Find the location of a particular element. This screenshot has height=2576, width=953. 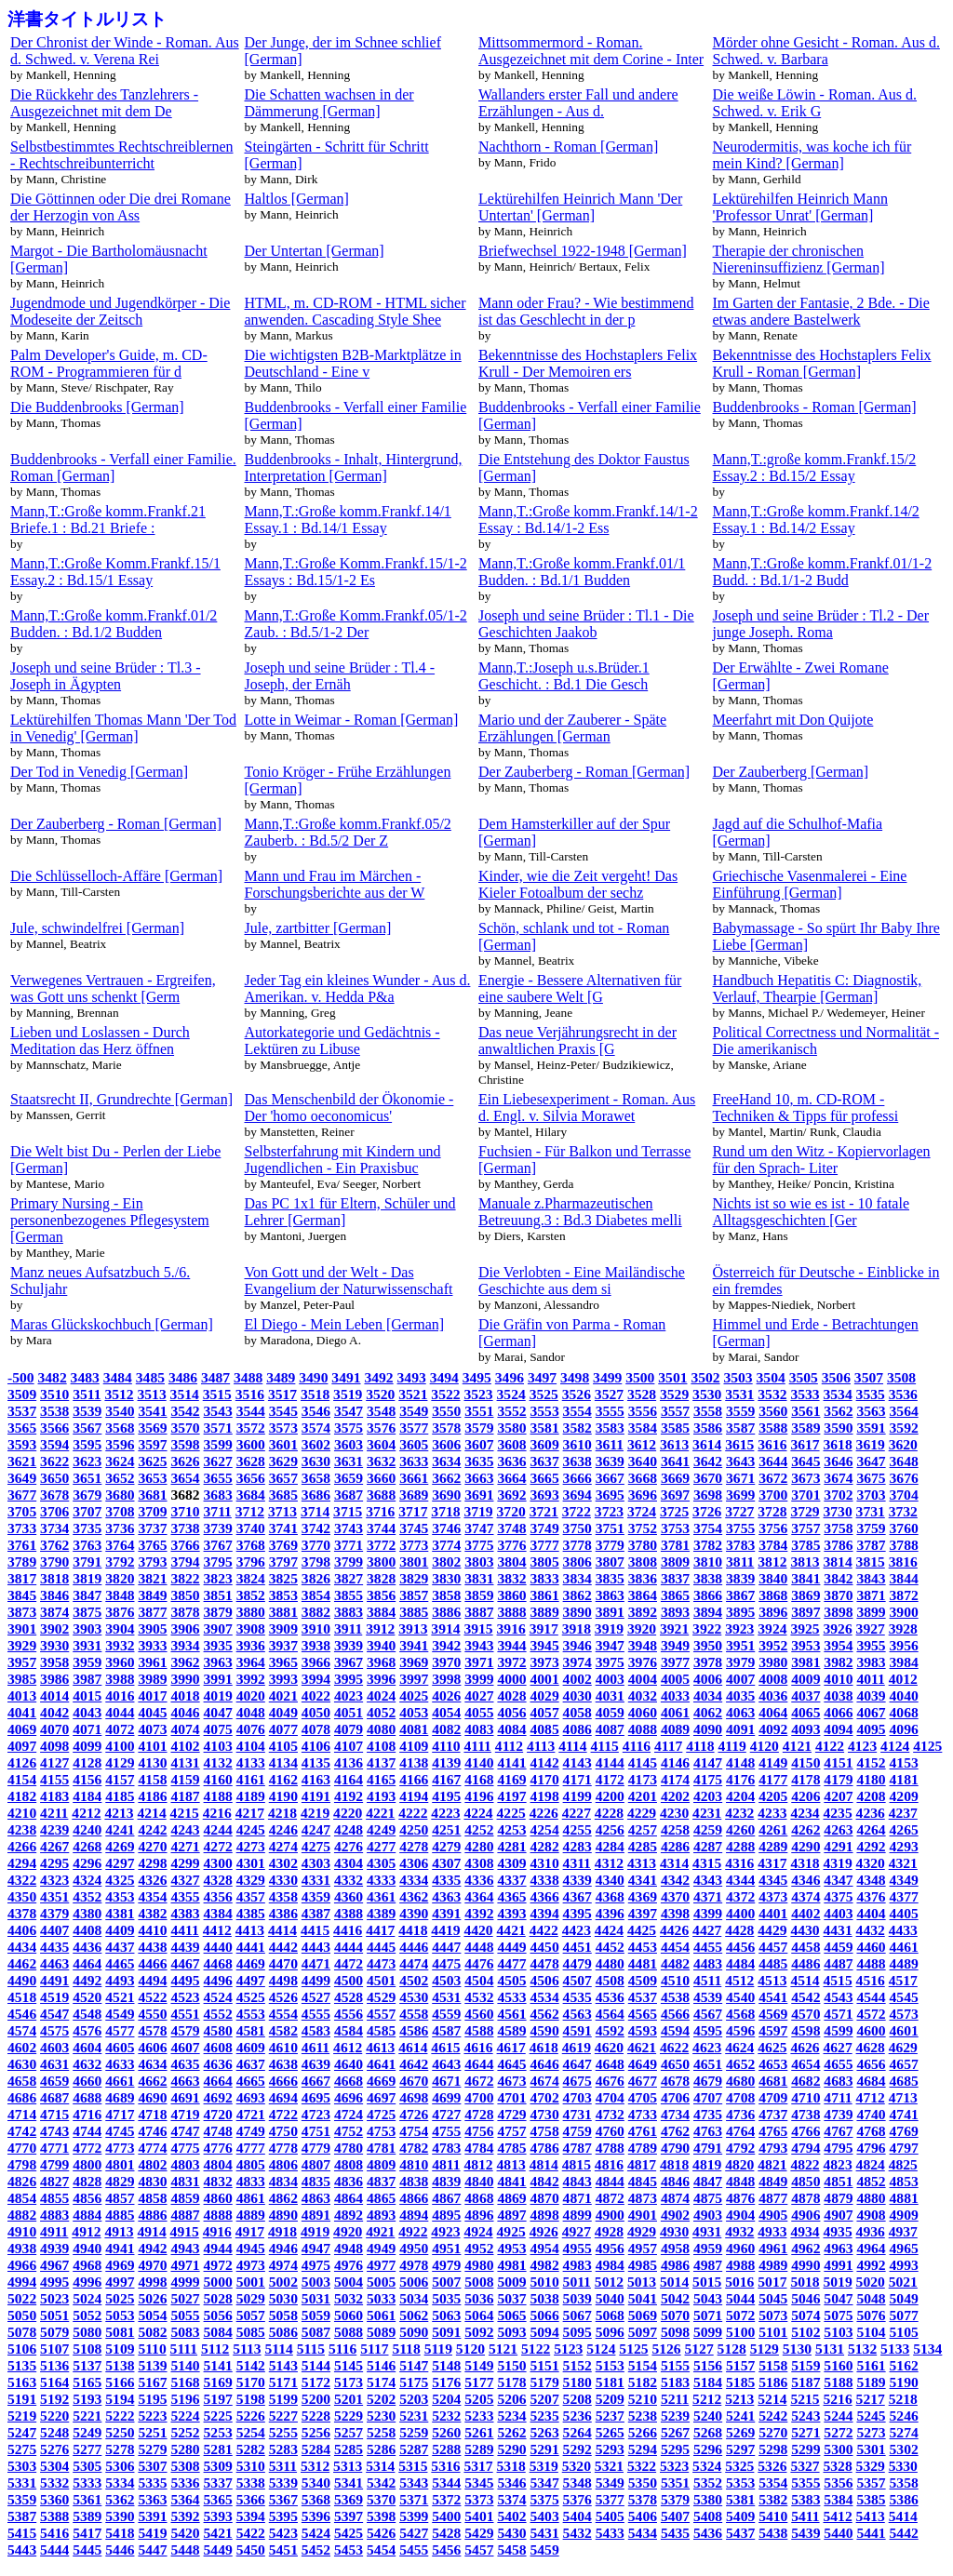

4466 is located at coordinates (152, 1963).